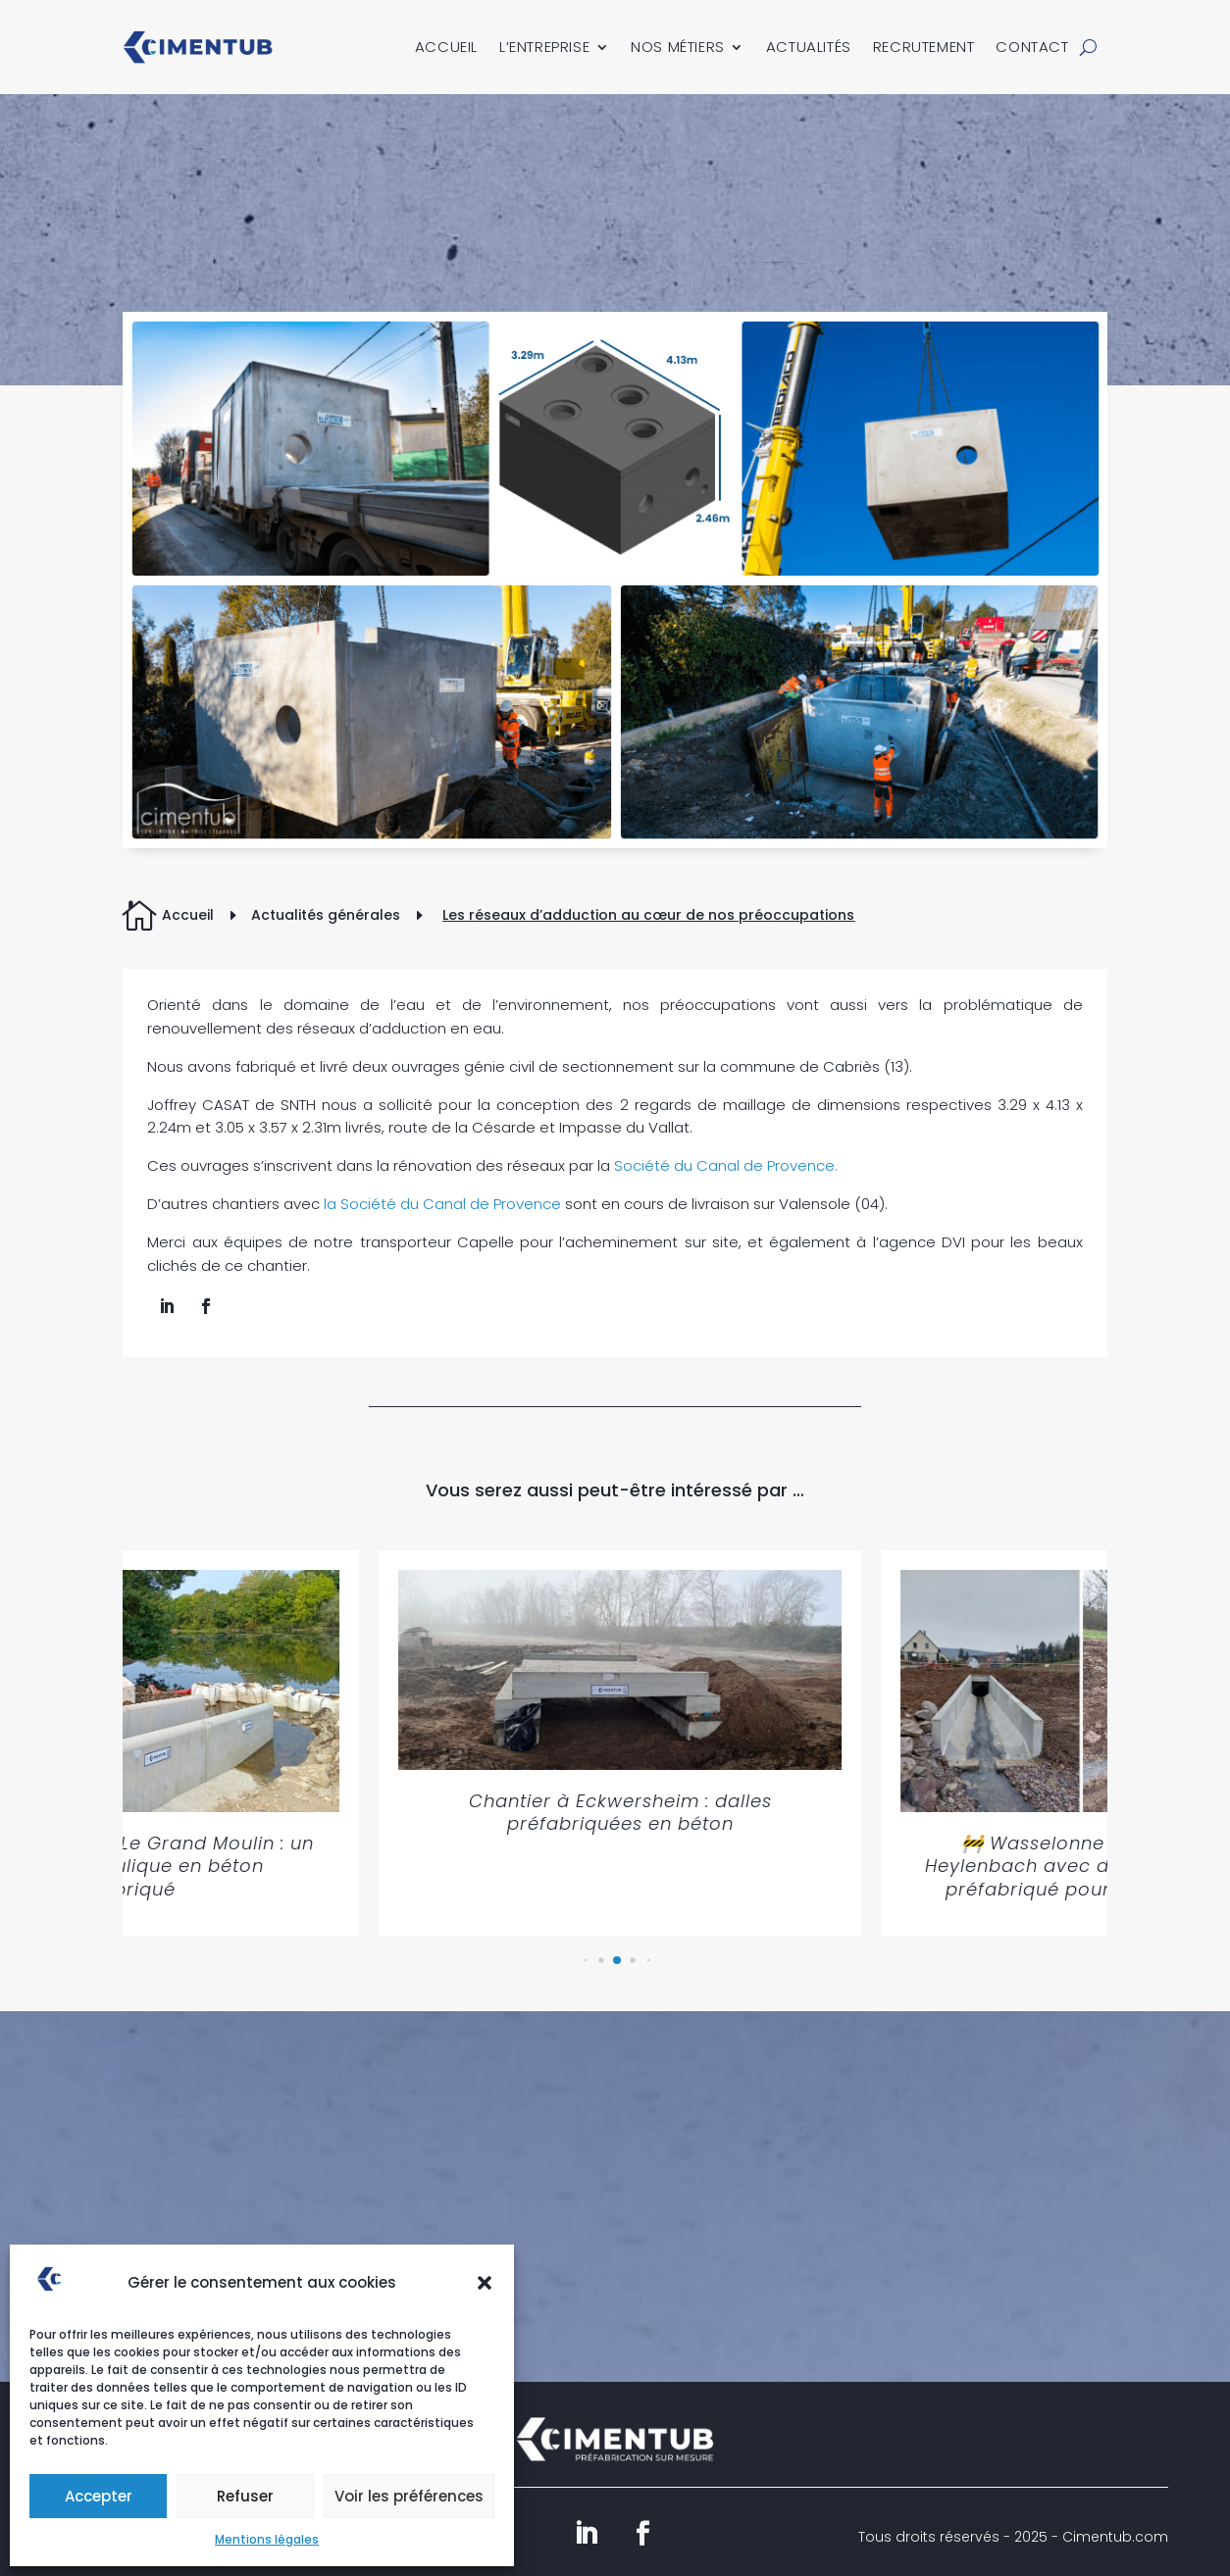 The width and height of the screenshot is (1230, 2576). I want to click on L’entreprise, so click(544, 46).